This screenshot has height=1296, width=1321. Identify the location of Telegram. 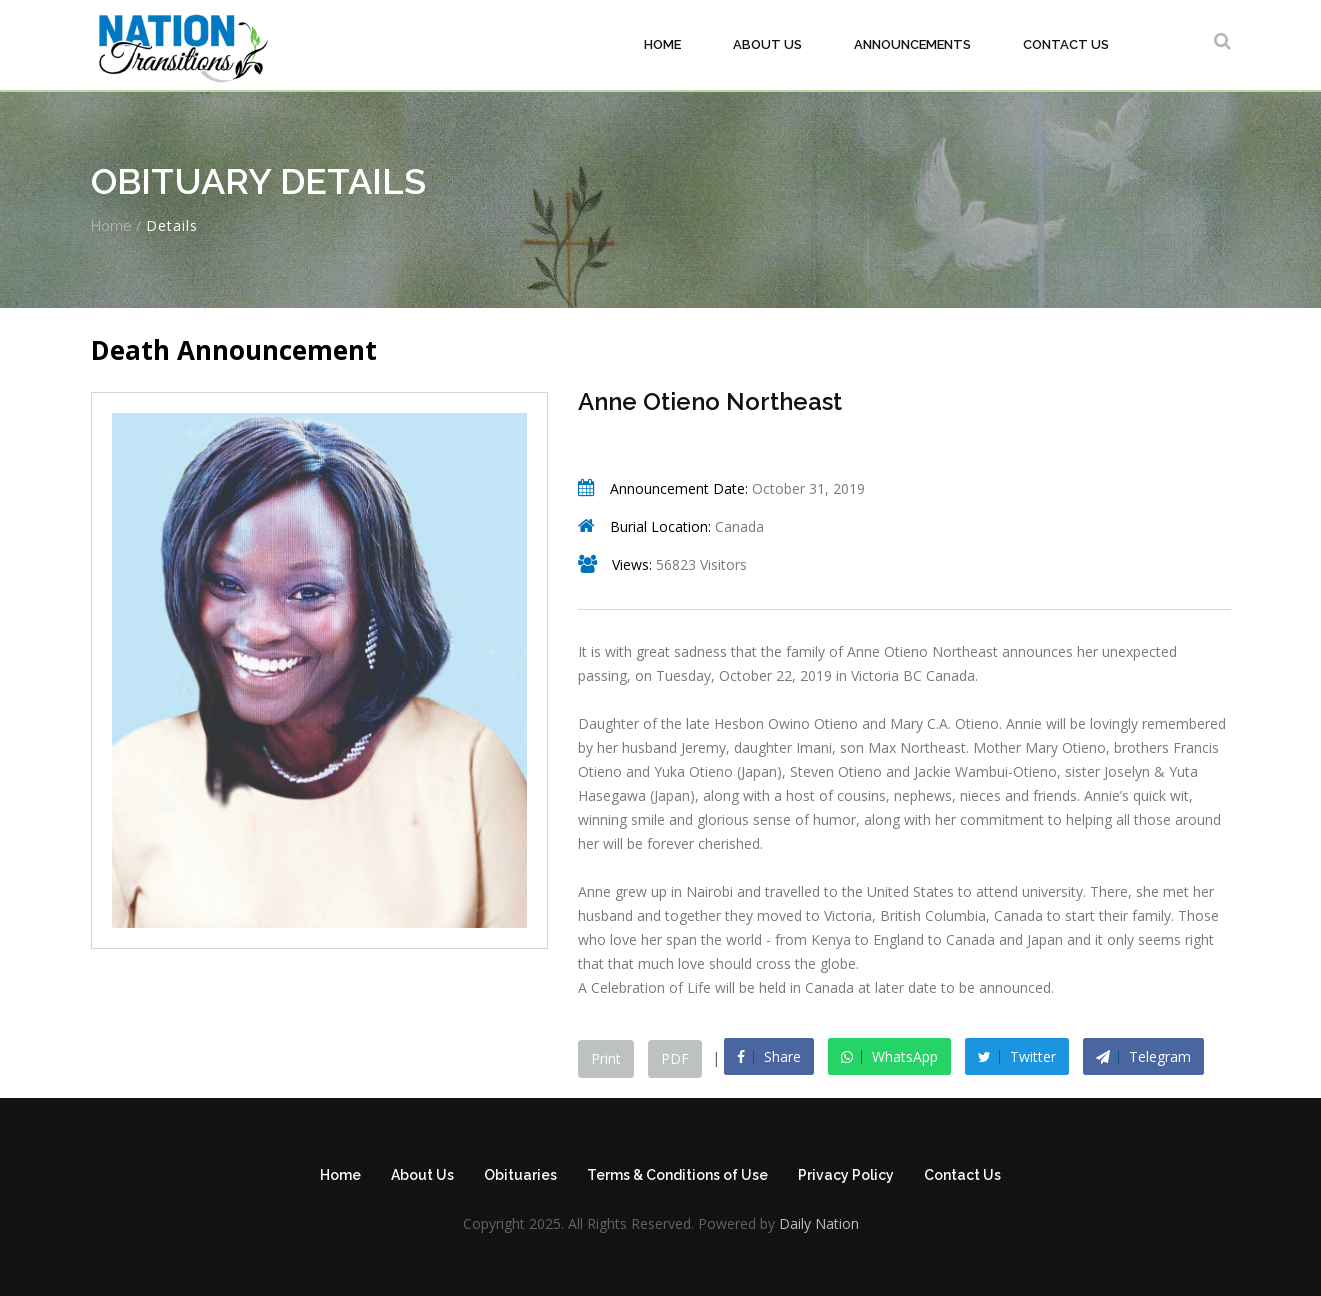
(1143, 1056).